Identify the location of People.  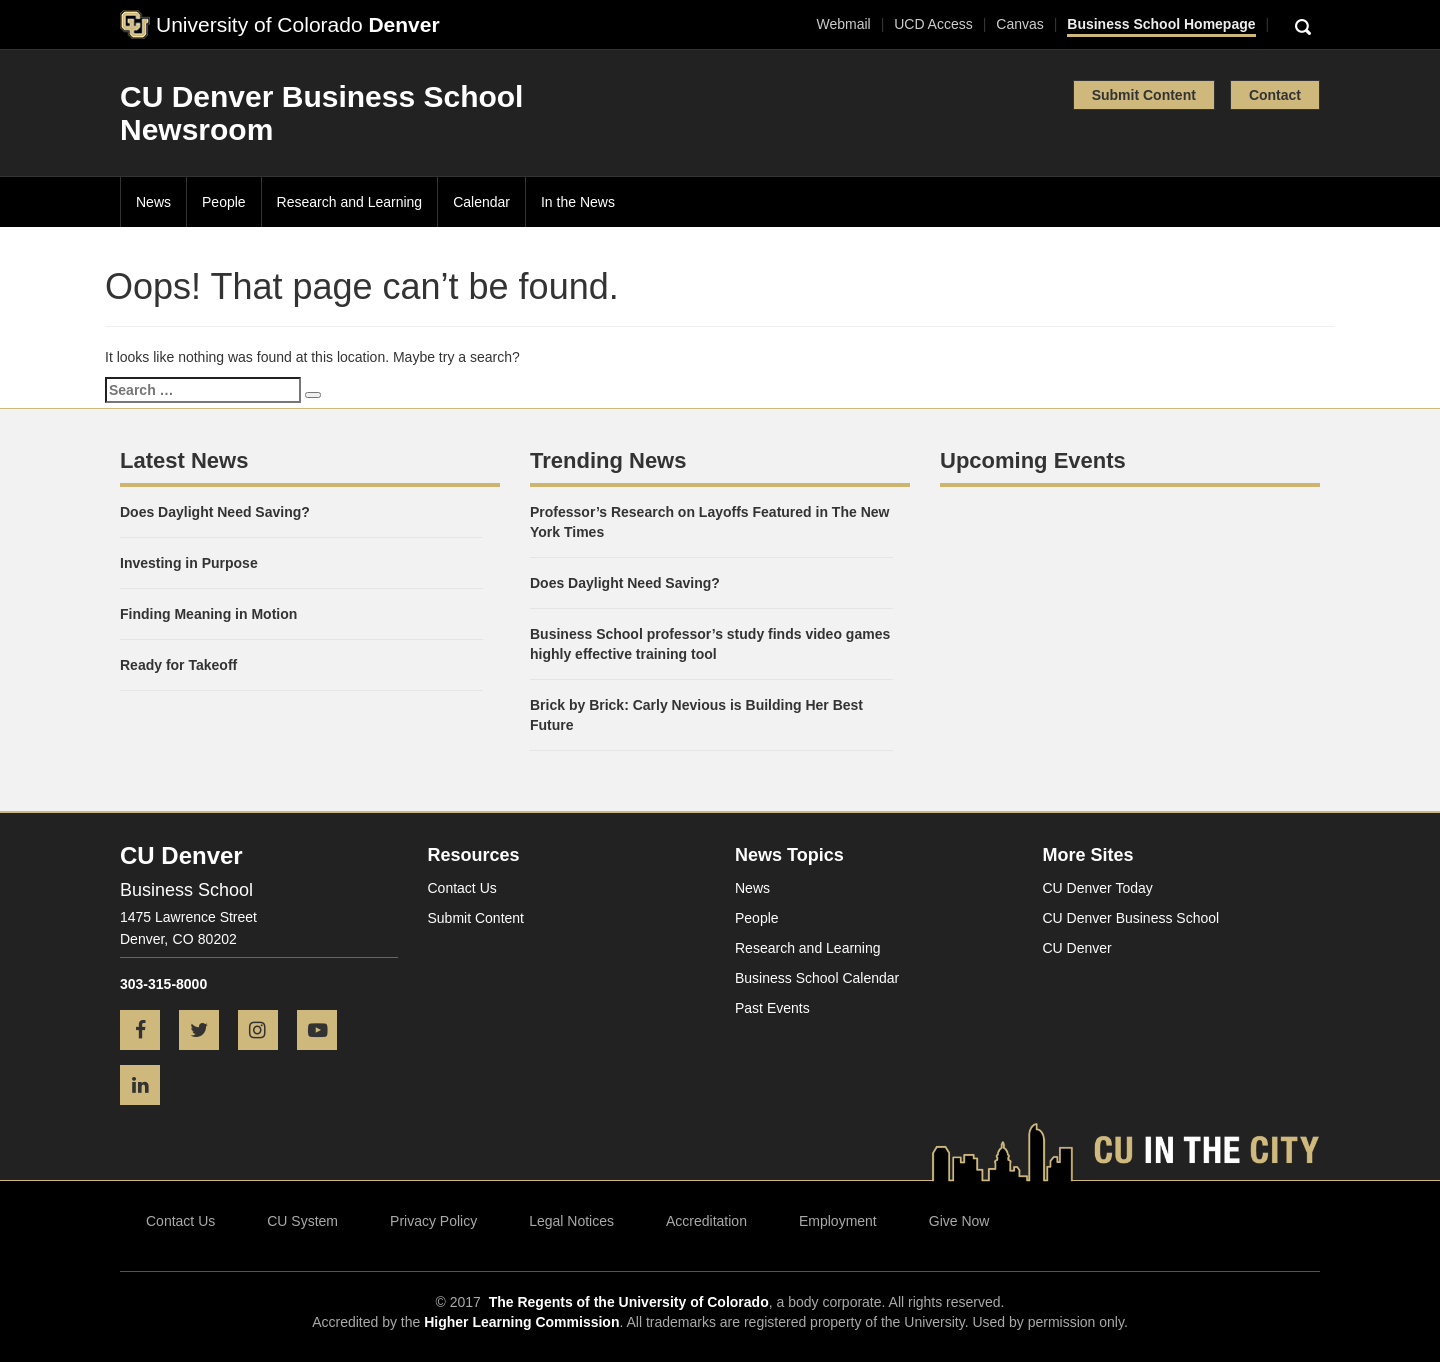
(224, 202).